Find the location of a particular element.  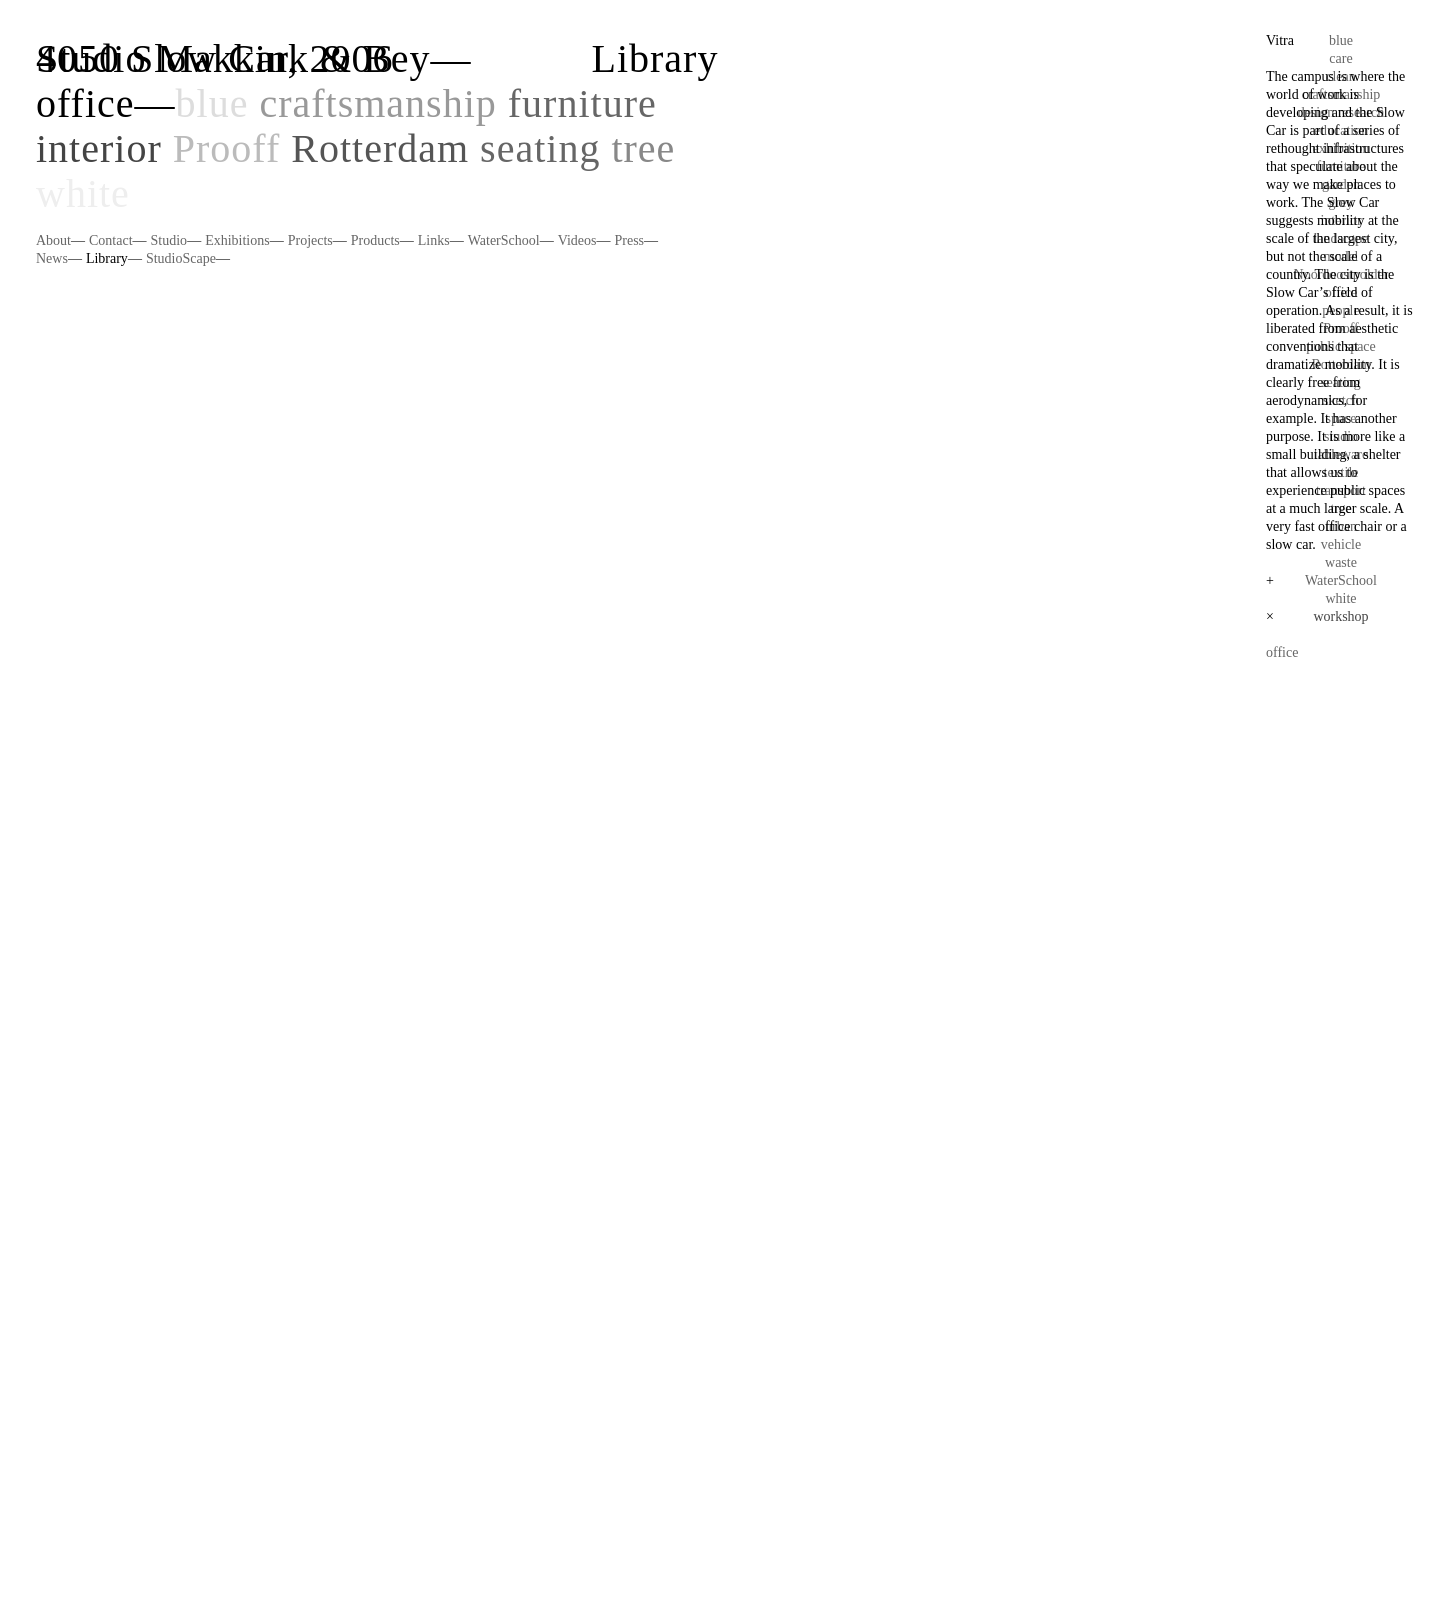

About is located at coordinates (53, 240).